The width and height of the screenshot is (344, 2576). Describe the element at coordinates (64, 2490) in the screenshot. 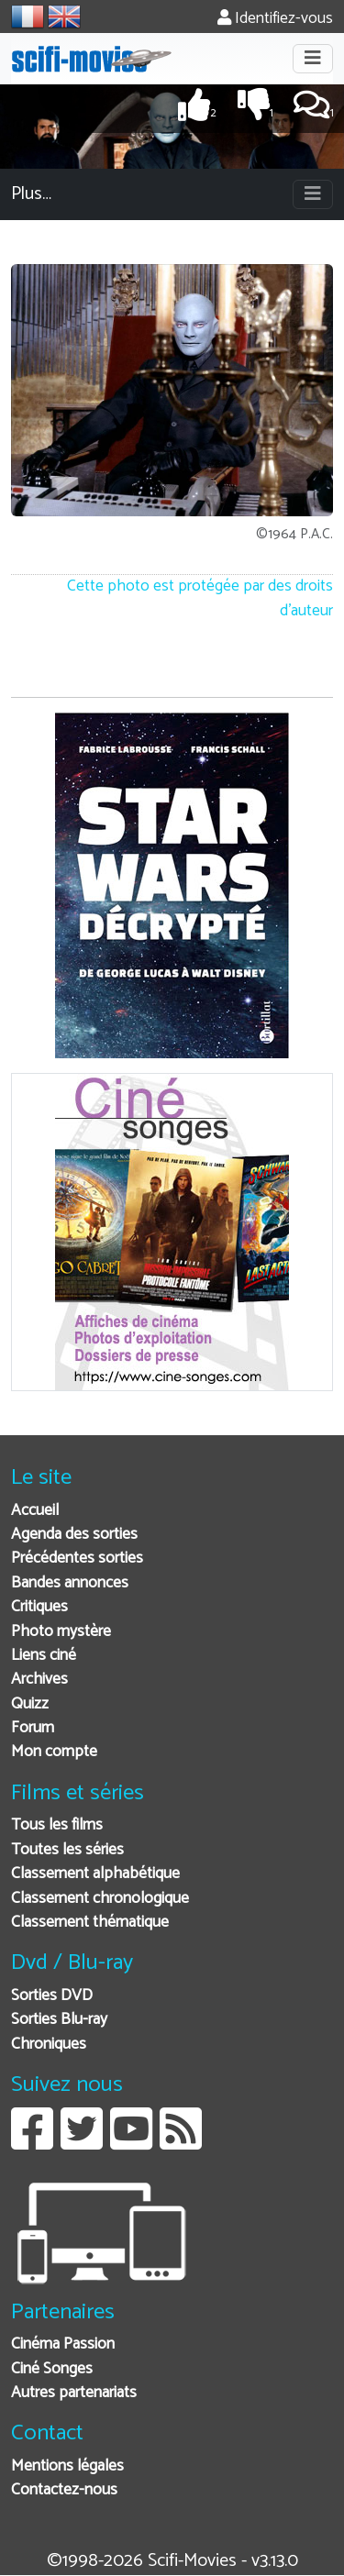

I see `Contactez-nous` at that location.